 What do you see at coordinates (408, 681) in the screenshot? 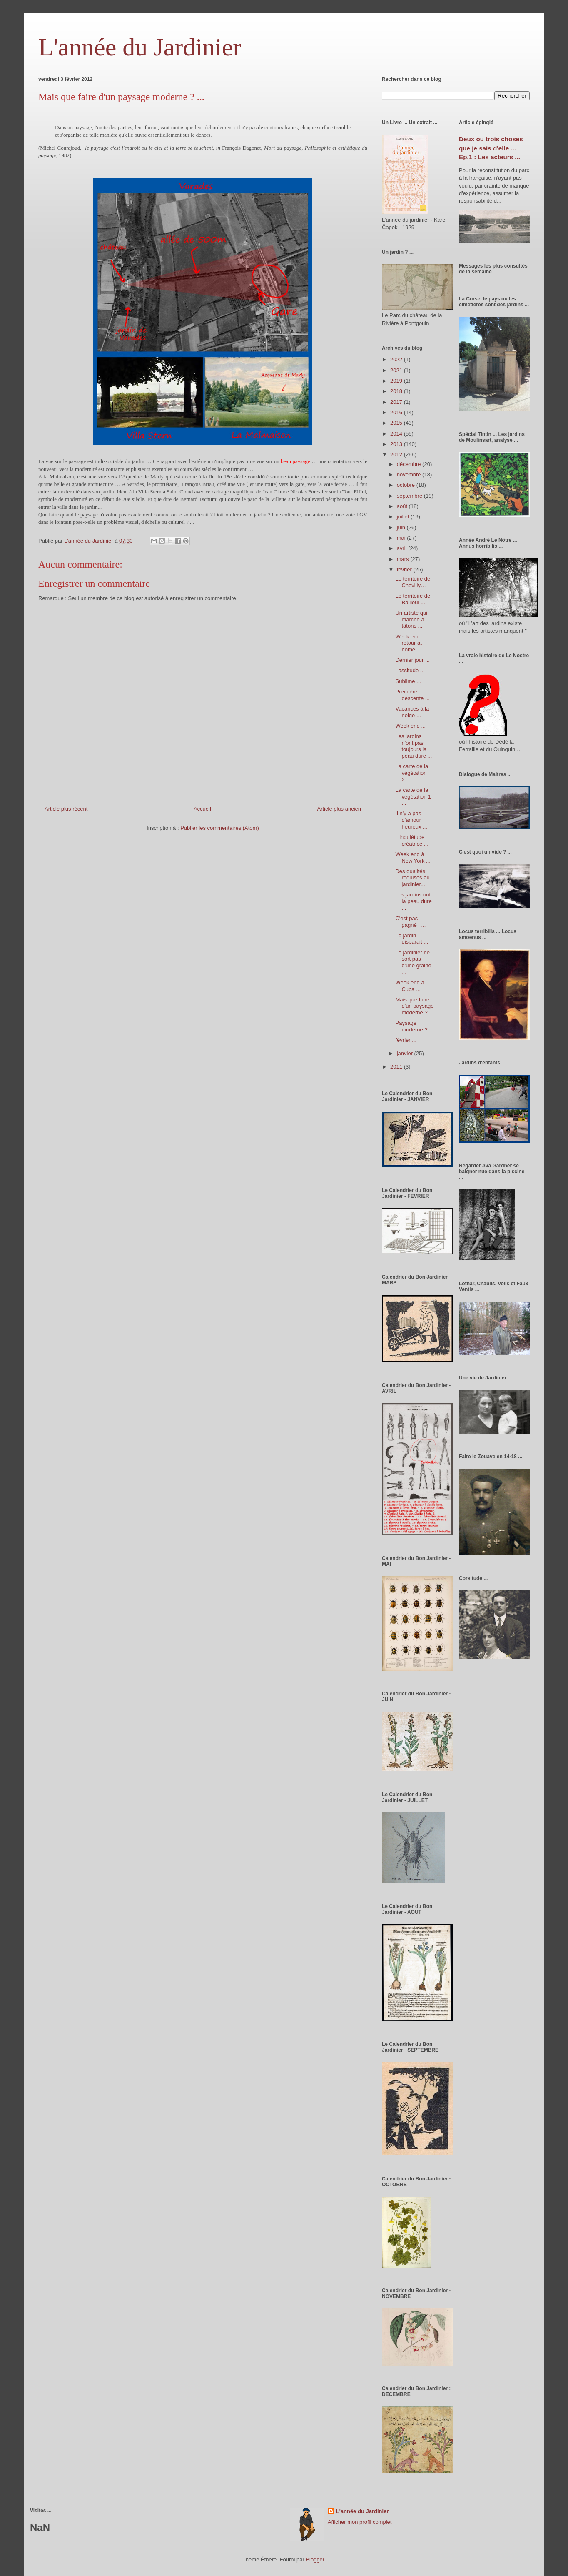
I see `Sublime ...` at bounding box center [408, 681].